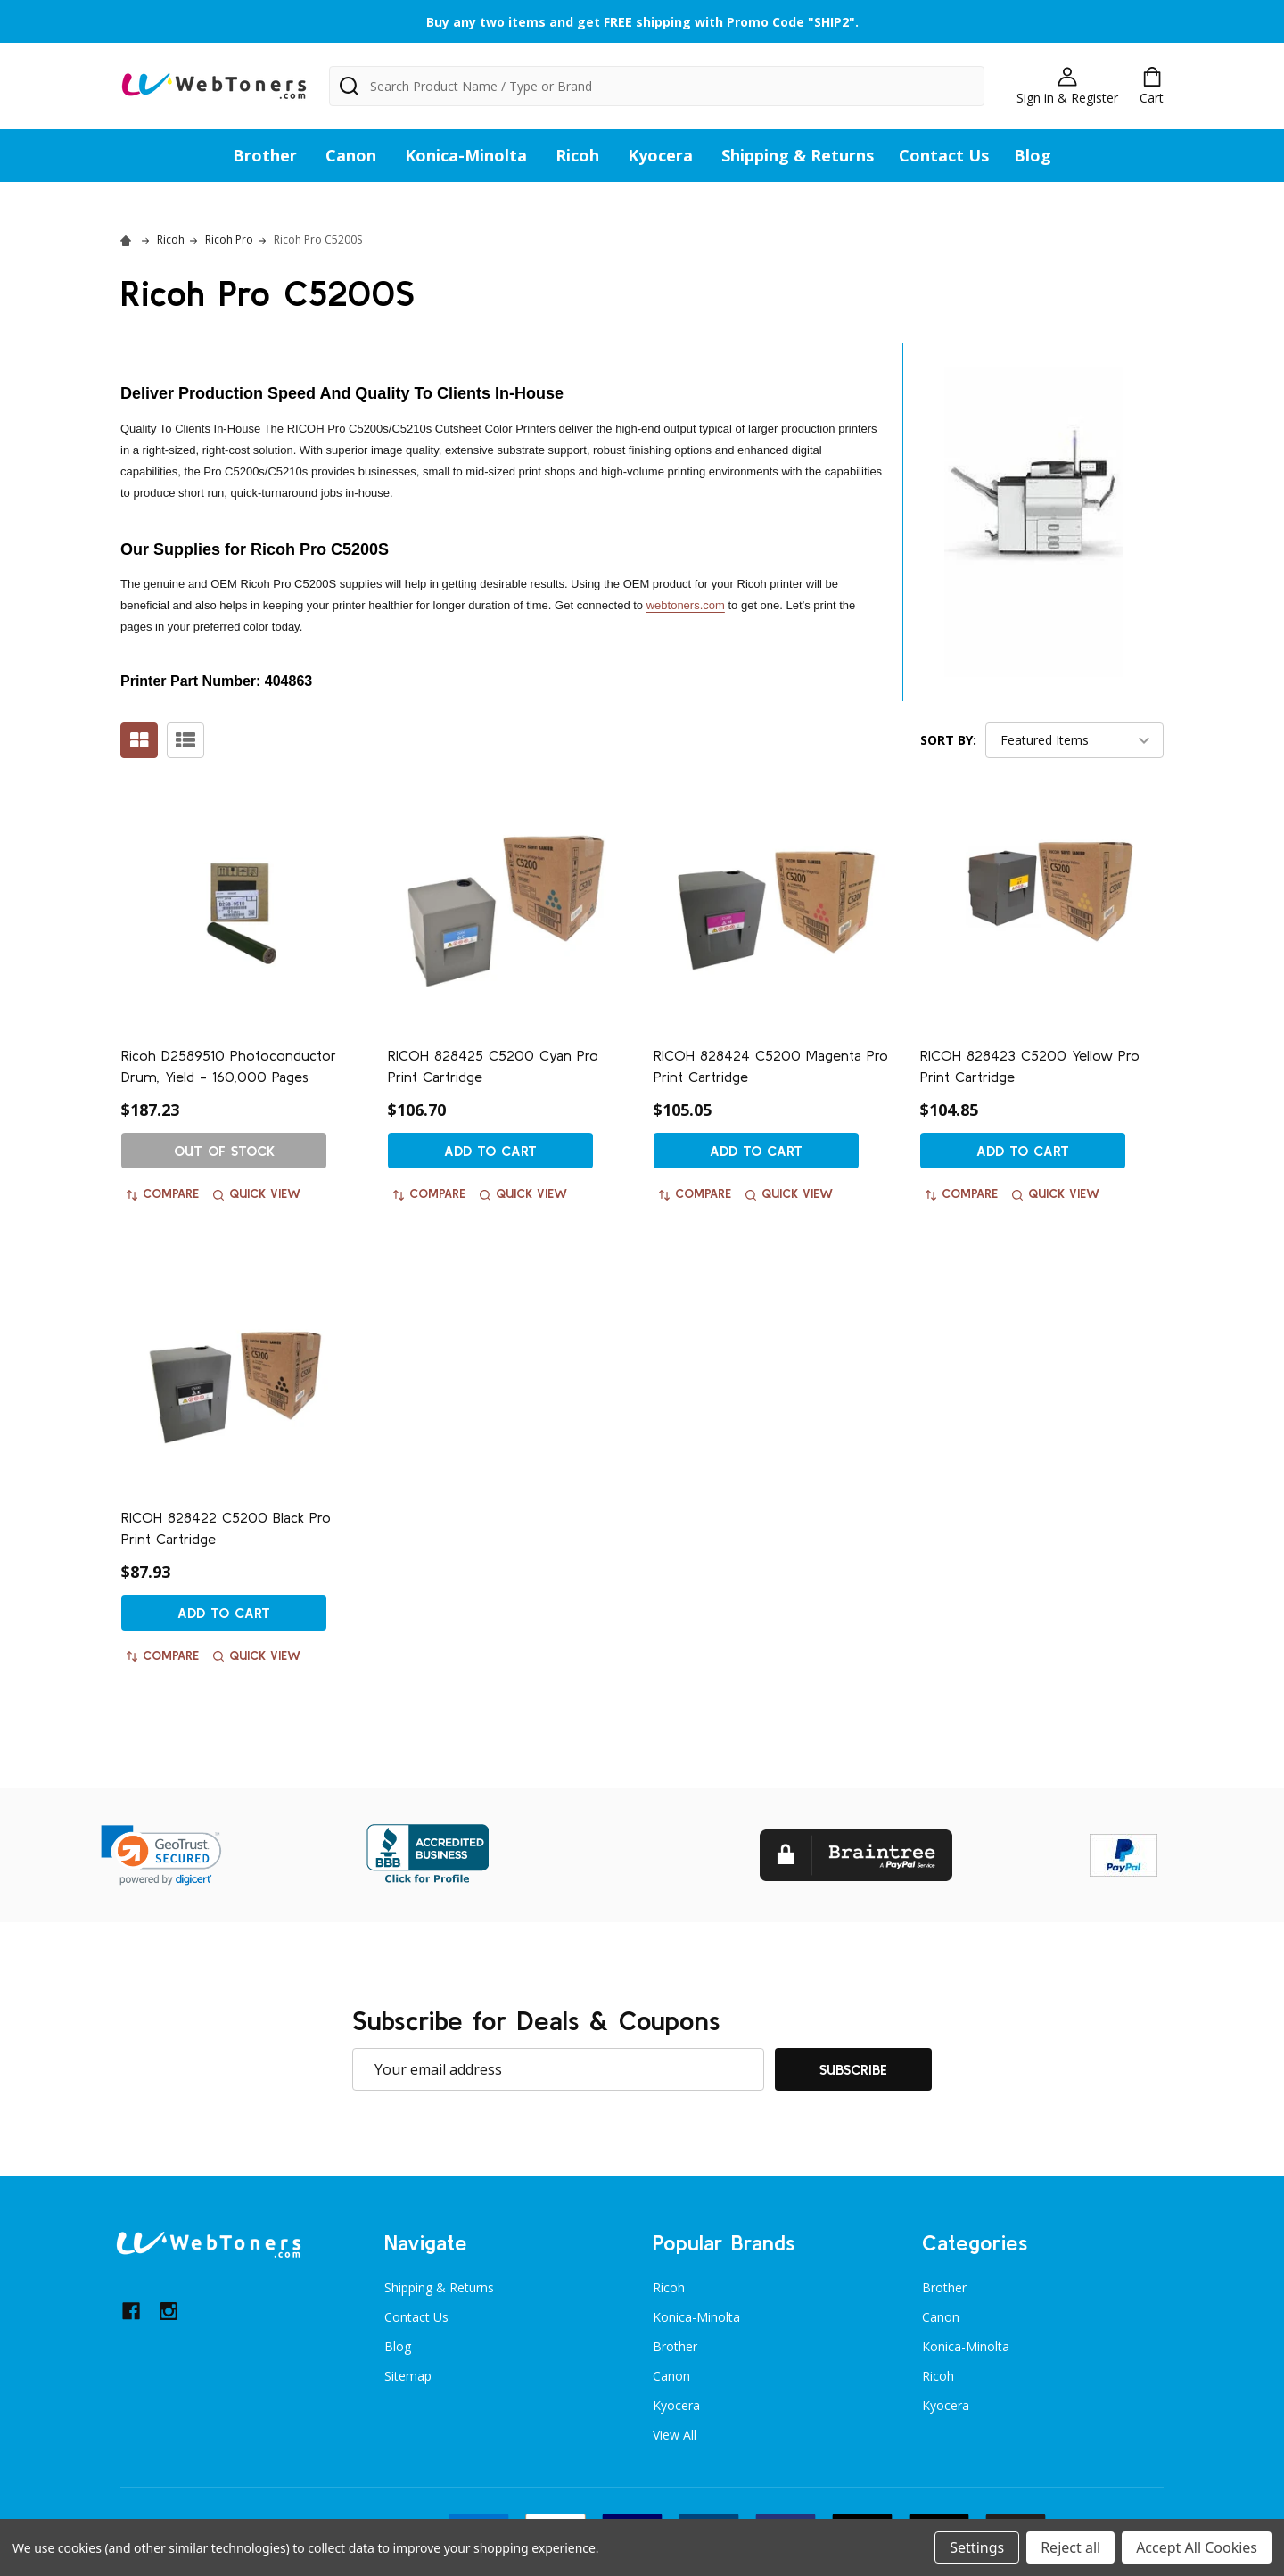 The image size is (1284, 2576). Describe the element at coordinates (256, 1193) in the screenshot. I see `Quick view` at that location.